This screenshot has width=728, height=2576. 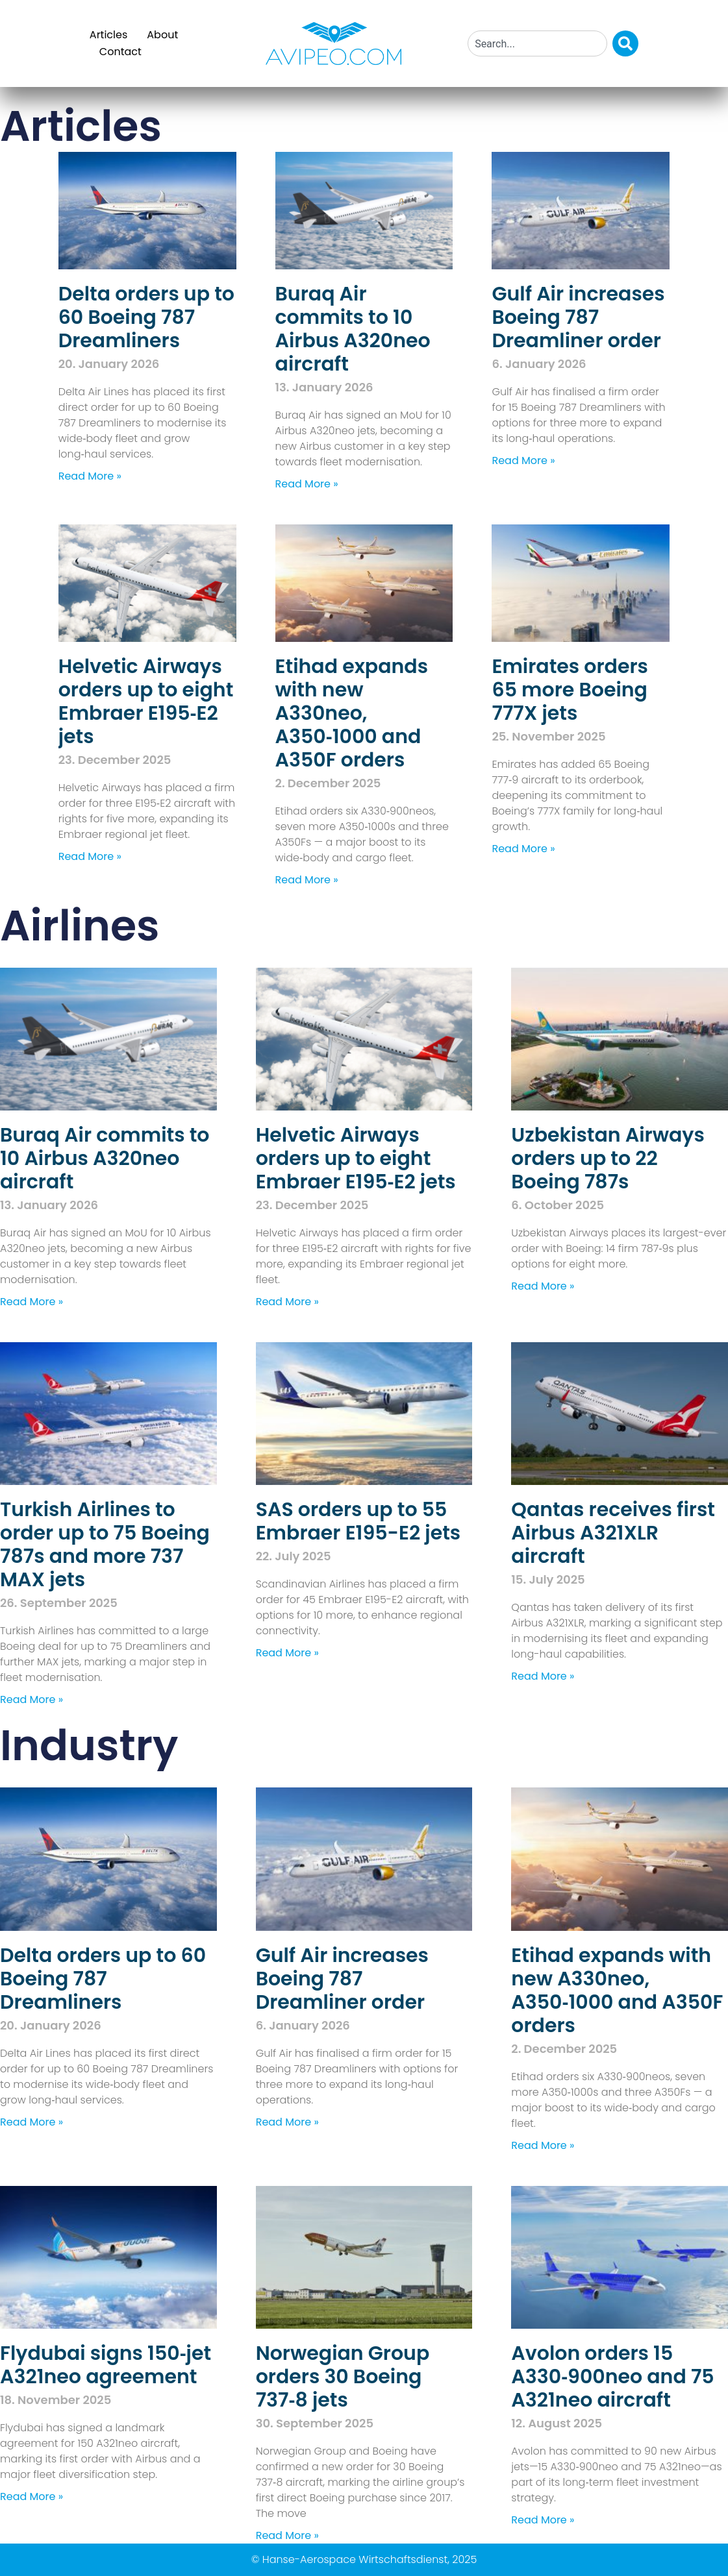 I want to click on Read More » [Read more about SAS orders up to 55 Embraer E195-E2 jets], so click(x=287, y=1652).